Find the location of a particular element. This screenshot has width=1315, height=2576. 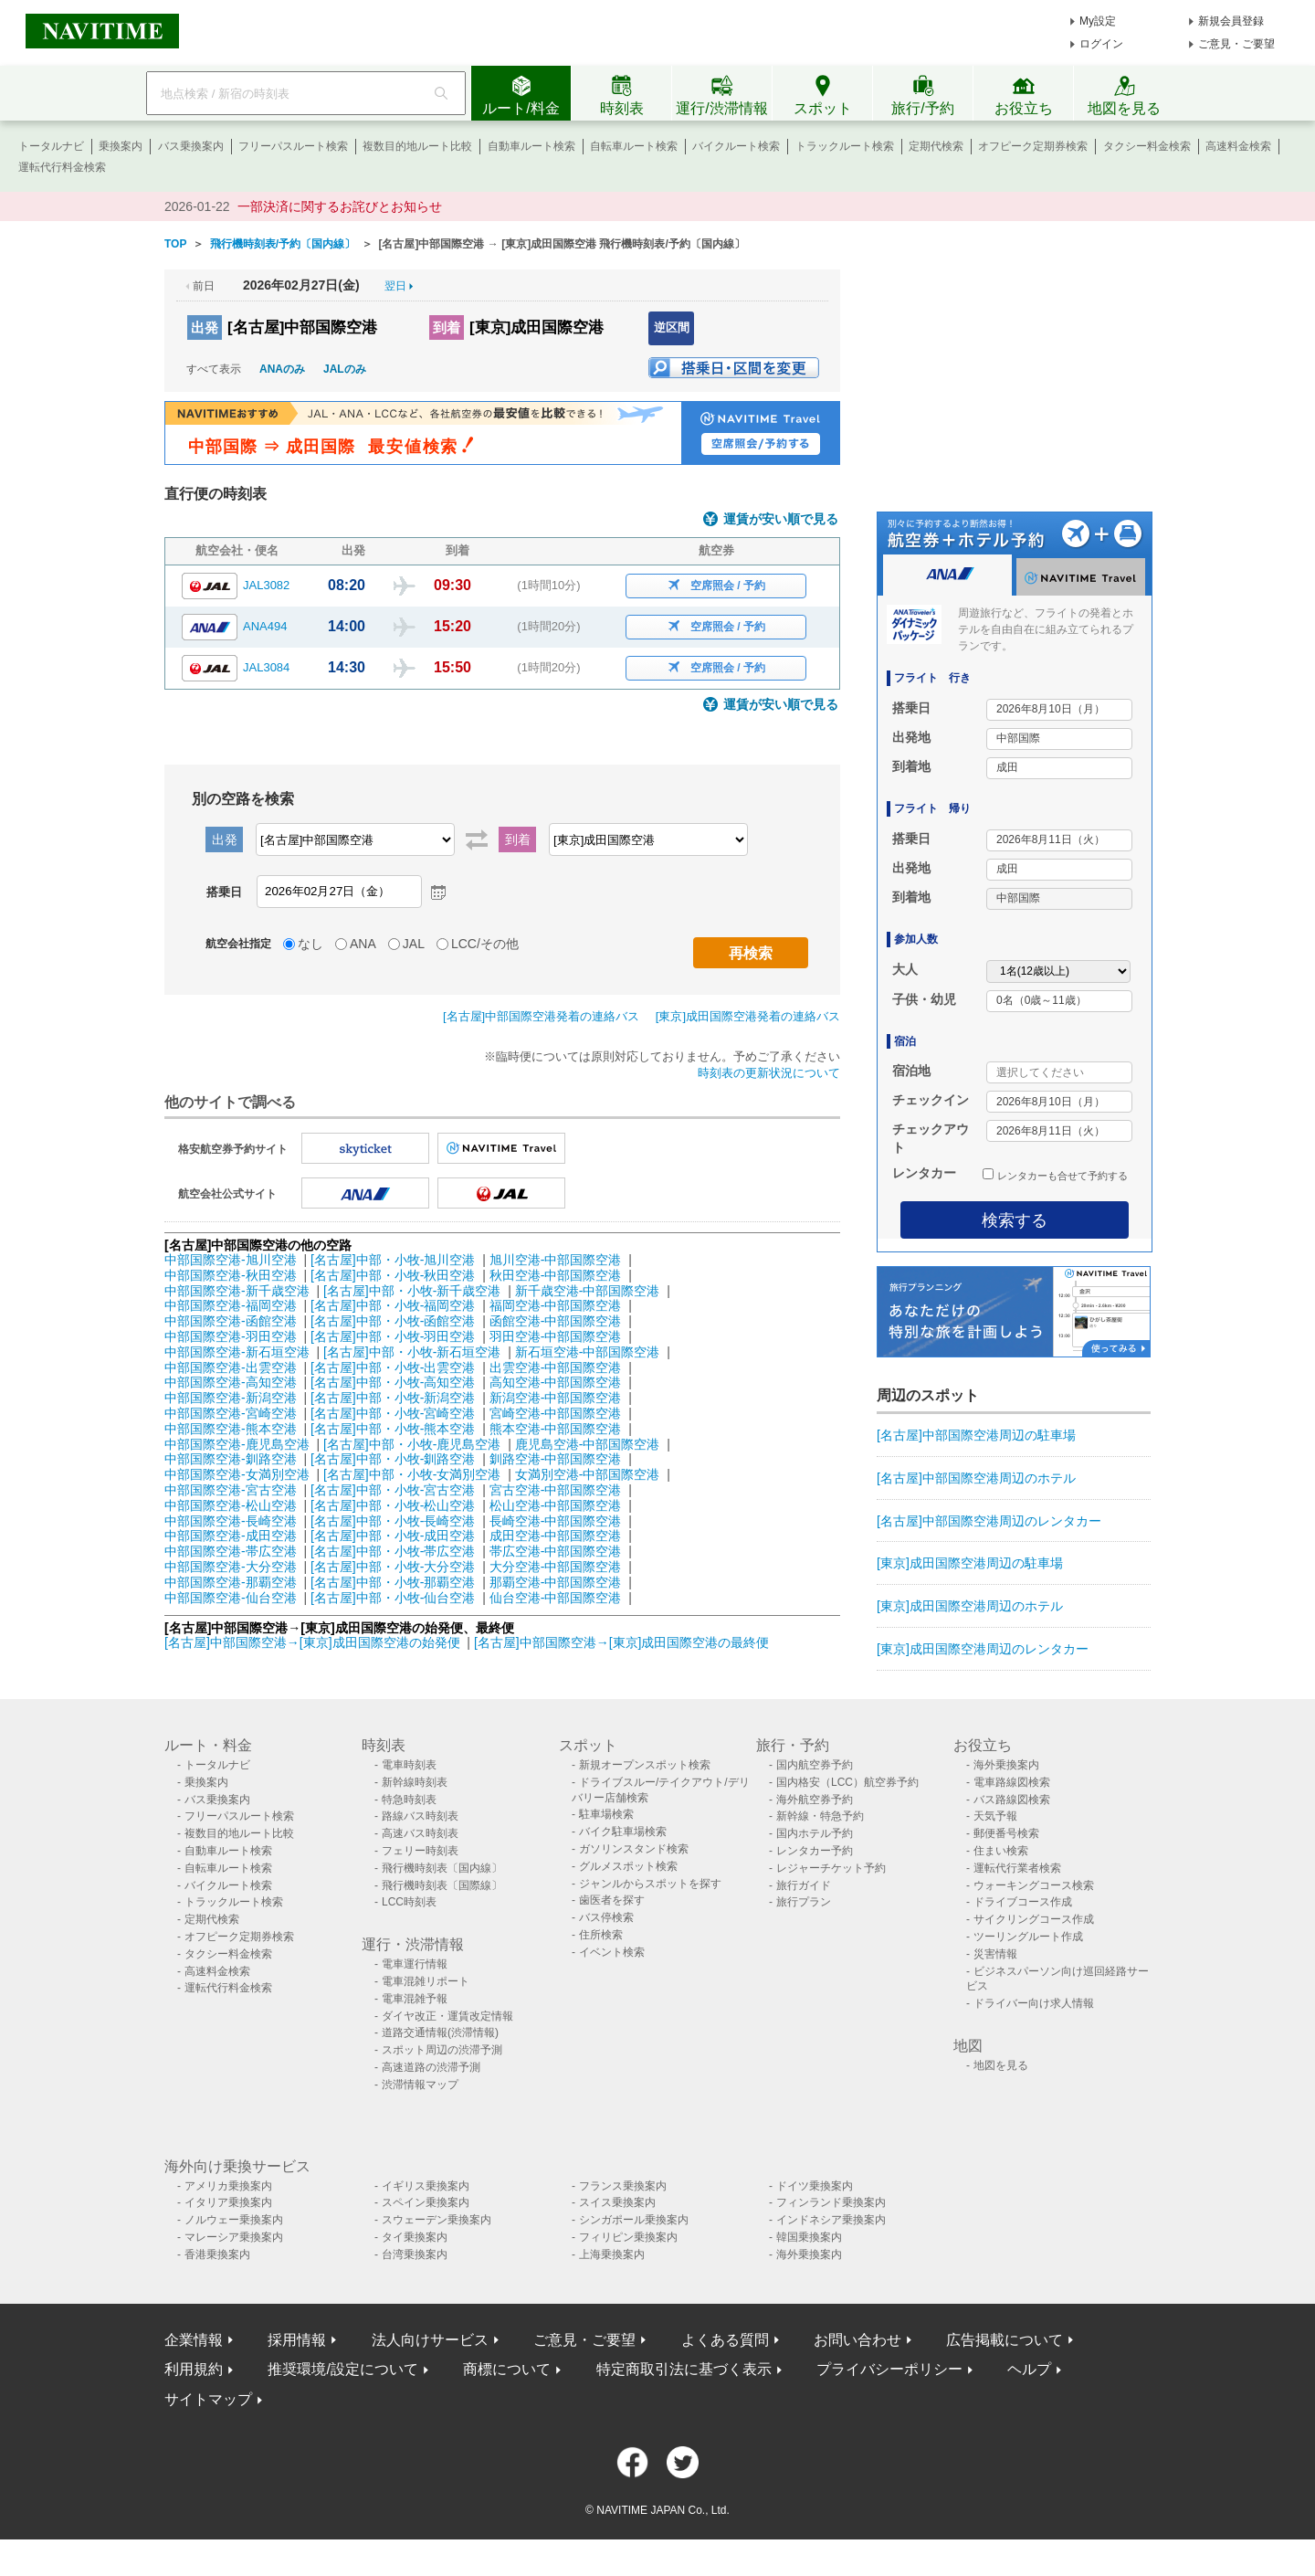

[名古屋]中部国際空港→[東京]成田国際空港の始発便 is located at coordinates (313, 1642).